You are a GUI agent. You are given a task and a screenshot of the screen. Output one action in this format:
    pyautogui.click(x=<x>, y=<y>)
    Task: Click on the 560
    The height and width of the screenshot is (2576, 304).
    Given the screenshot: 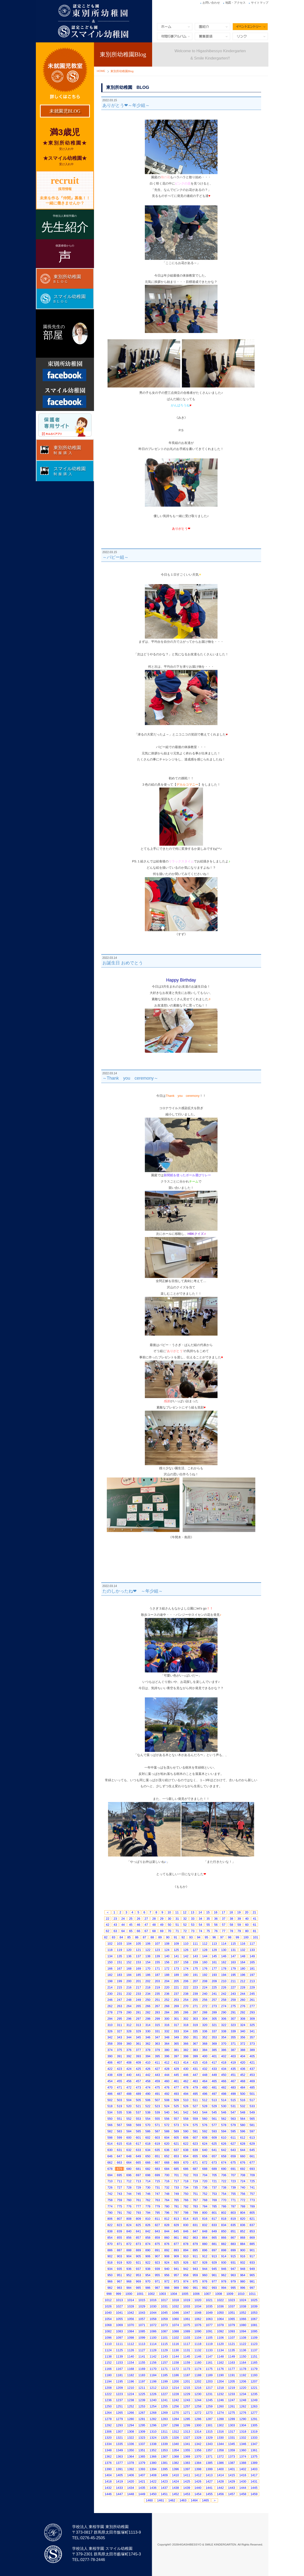 What is the action you would take?
    pyautogui.click(x=205, y=2118)
    